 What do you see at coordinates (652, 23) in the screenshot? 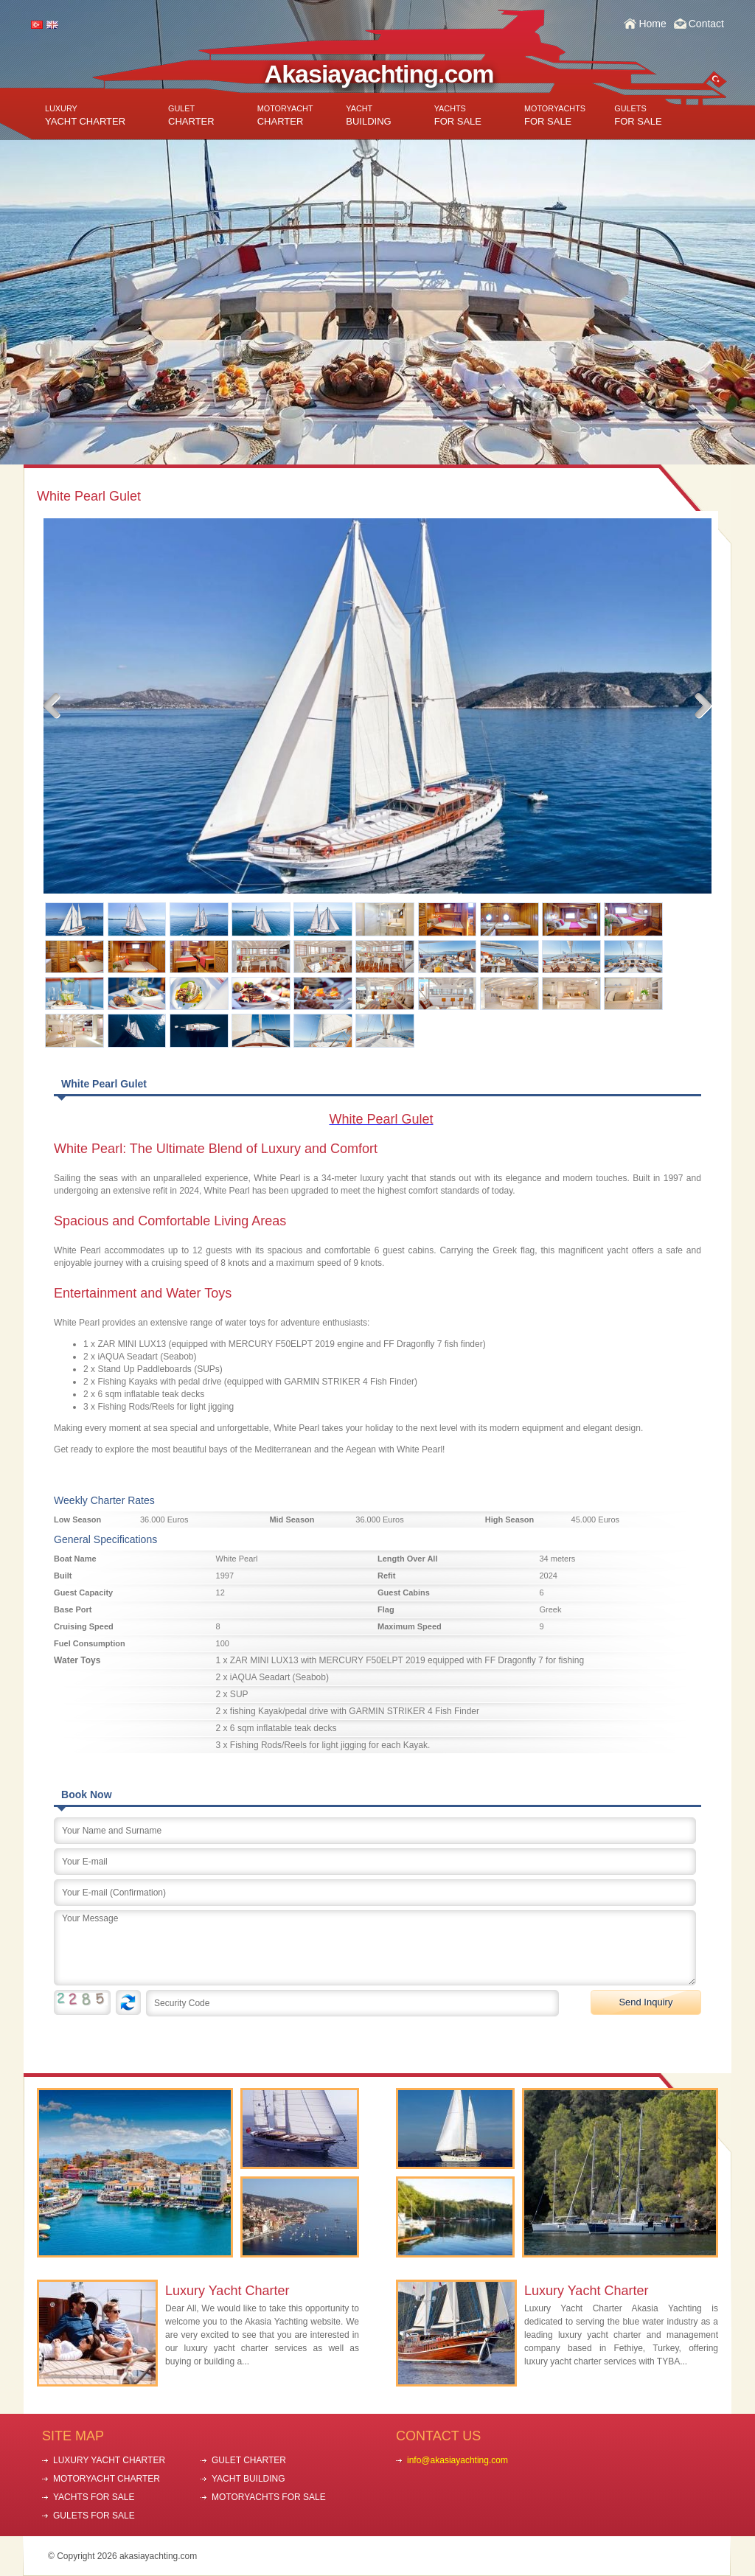
I see `Home` at bounding box center [652, 23].